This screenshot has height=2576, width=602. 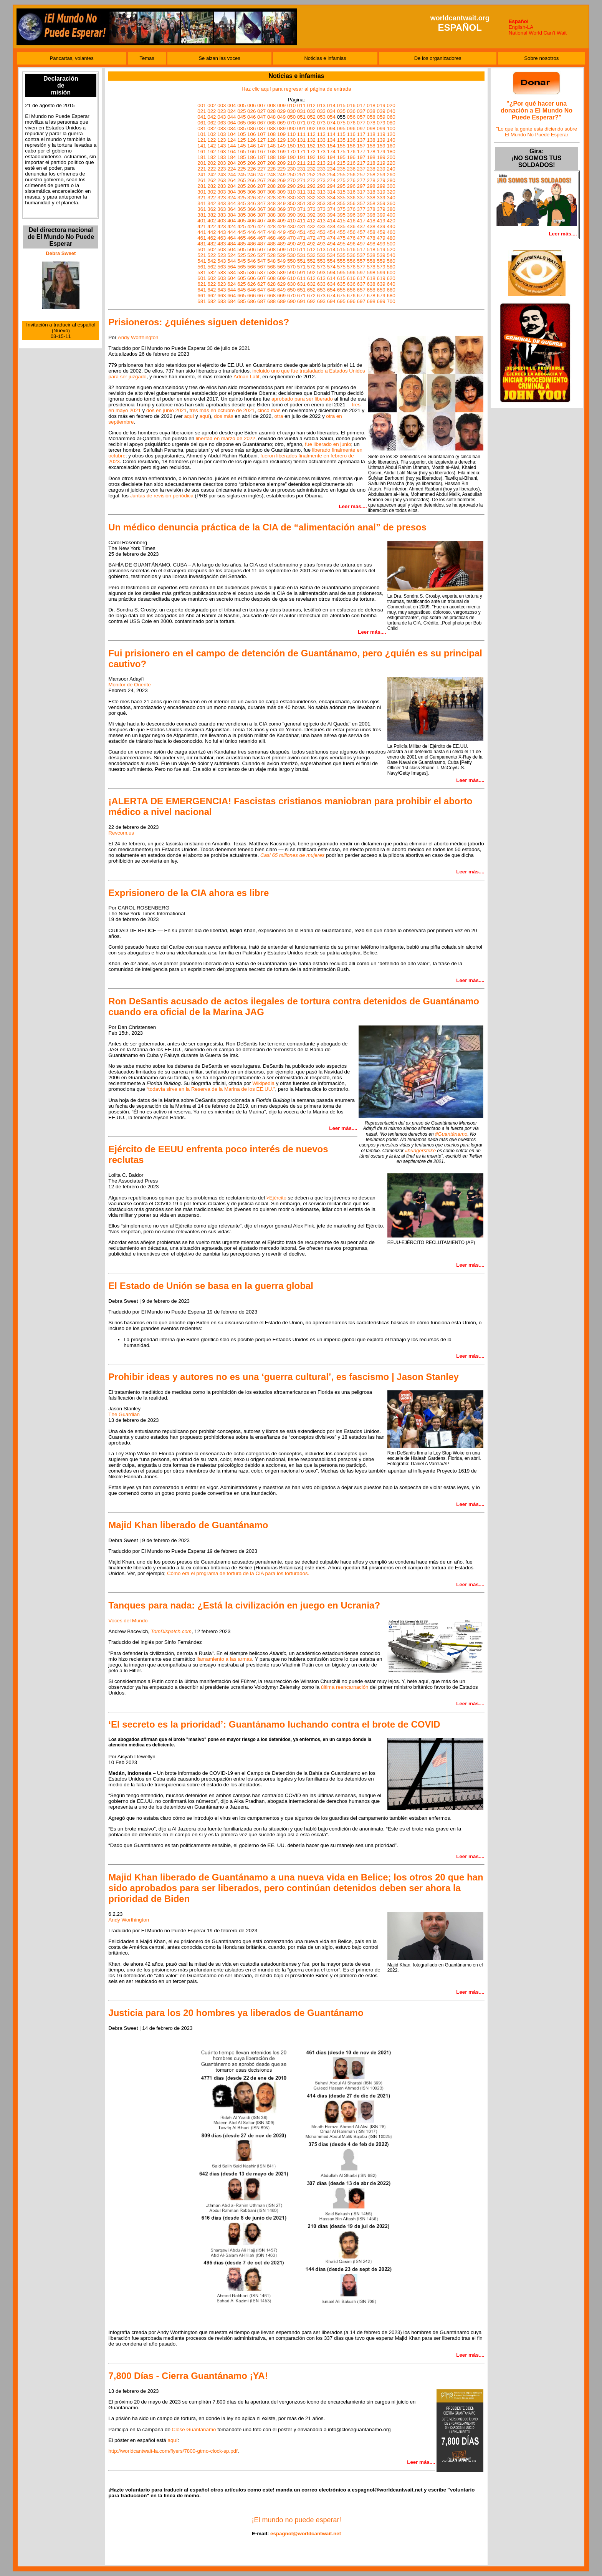 I want to click on 075, so click(x=341, y=123).